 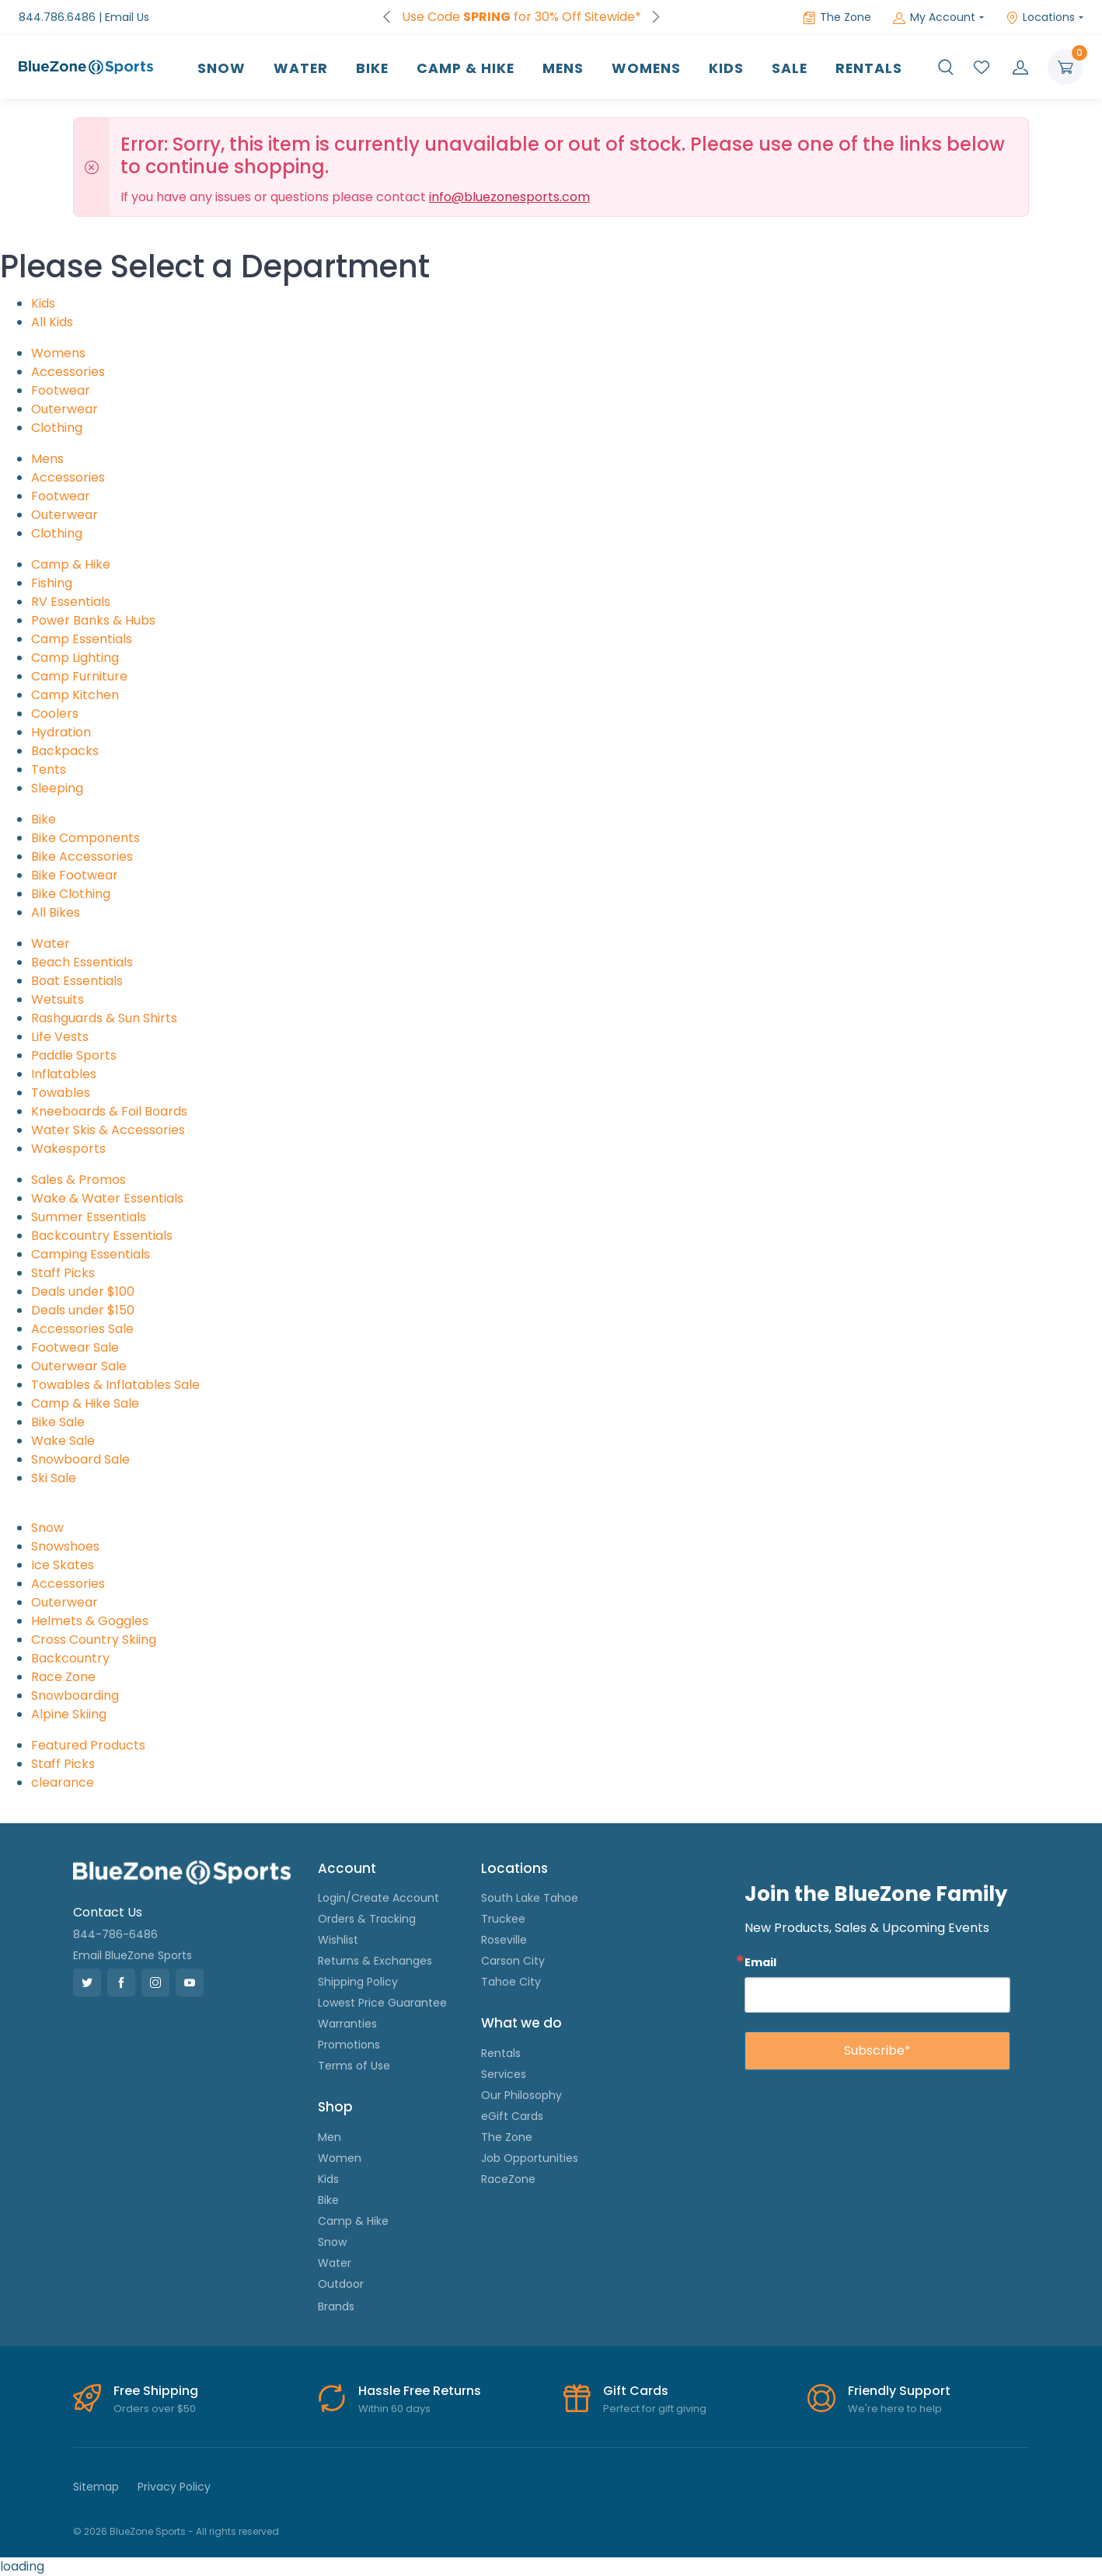 I want to click on Towables, so click(x=60, y=1093).